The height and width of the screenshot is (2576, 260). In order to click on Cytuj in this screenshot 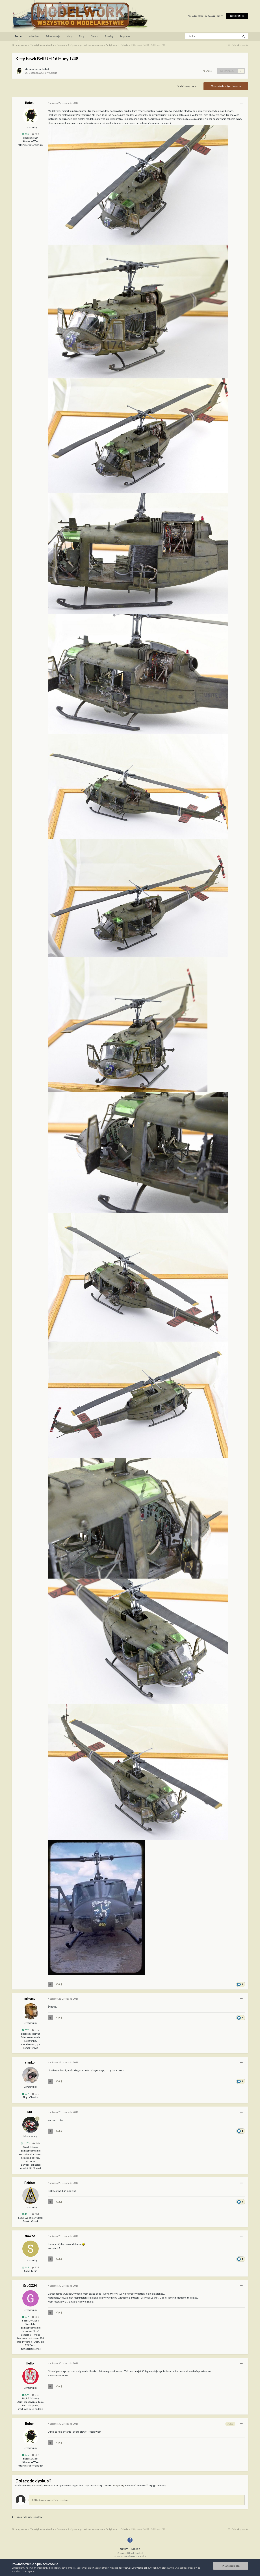, I will do `click(59, 1984)`.